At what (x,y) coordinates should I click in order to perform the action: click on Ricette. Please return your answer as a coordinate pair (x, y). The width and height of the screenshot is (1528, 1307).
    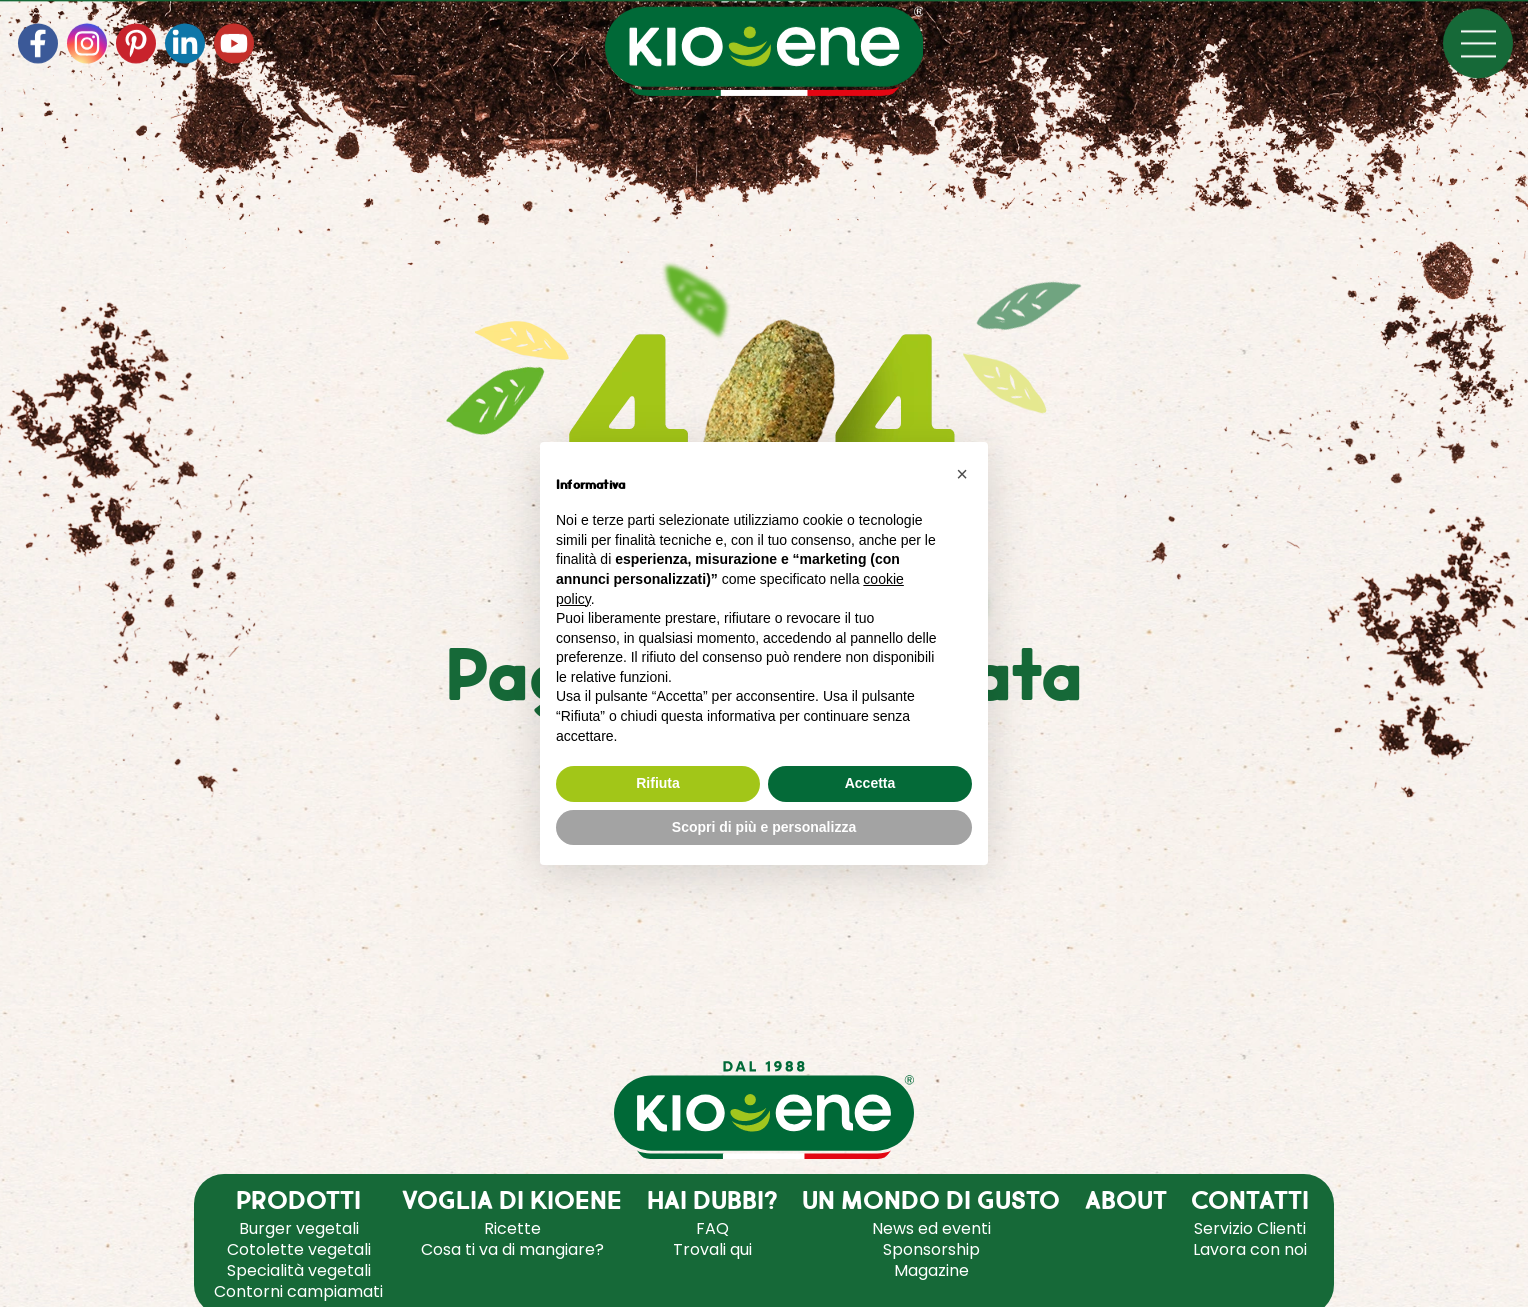
    Looking at the image, I should click on (512, 1228).